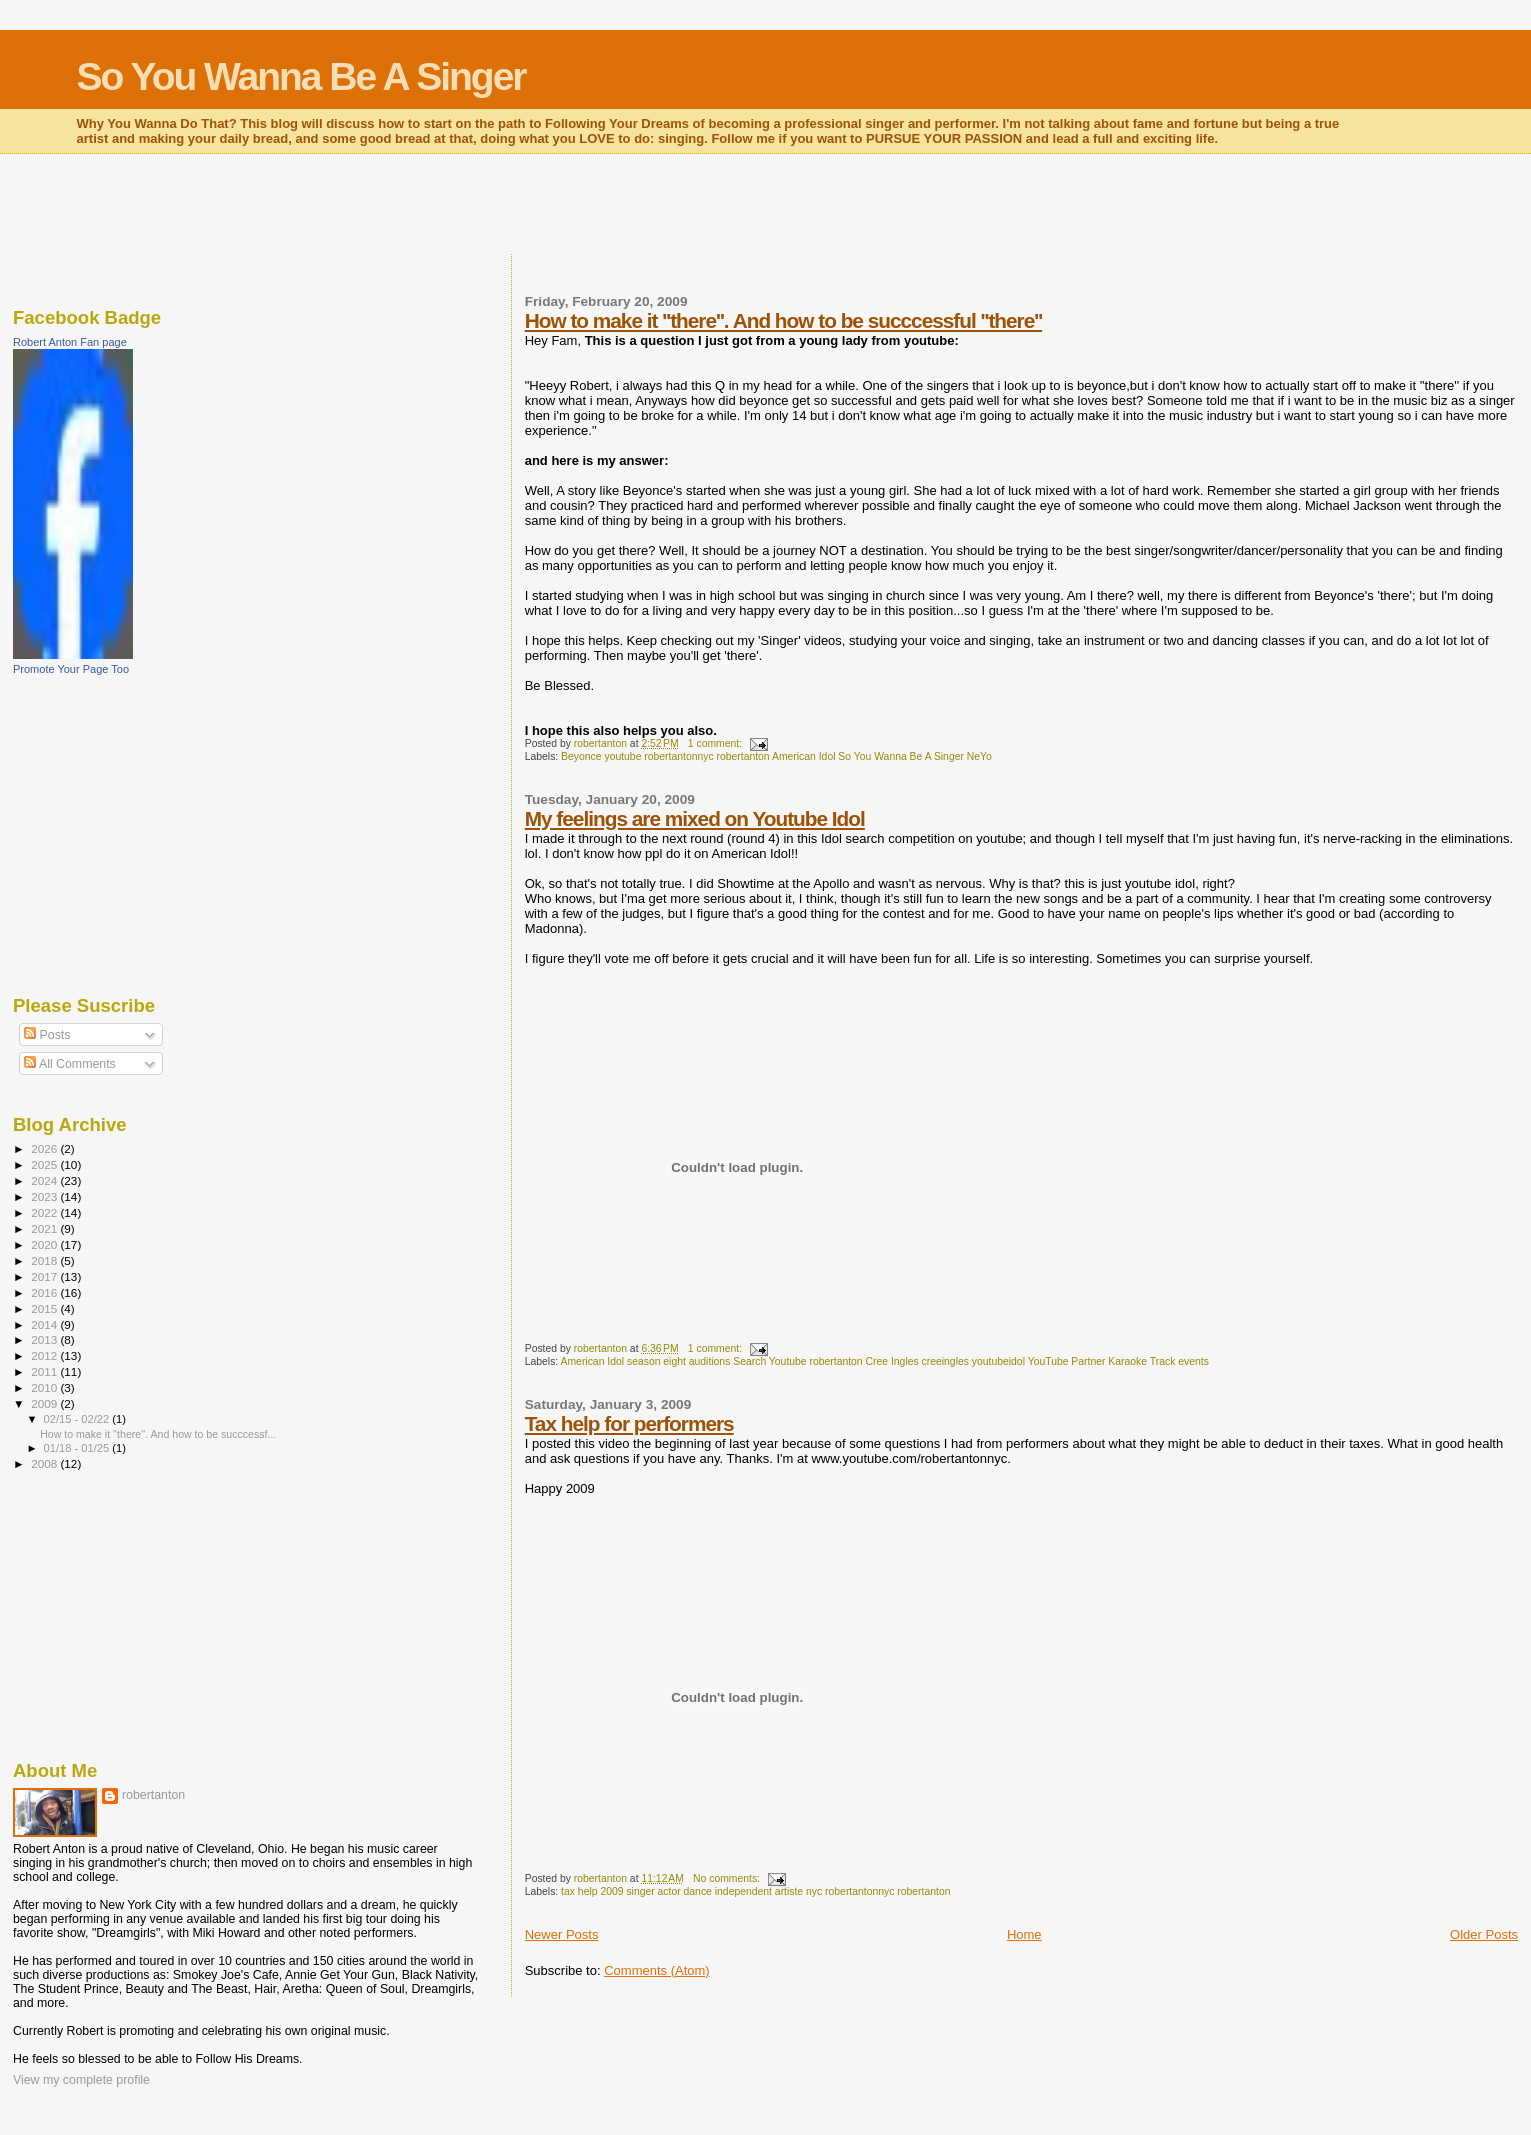  What do you see at coordinates (728, 1878) in the screenshot?
I see `No comments:` at bounding box center [728, 1878].